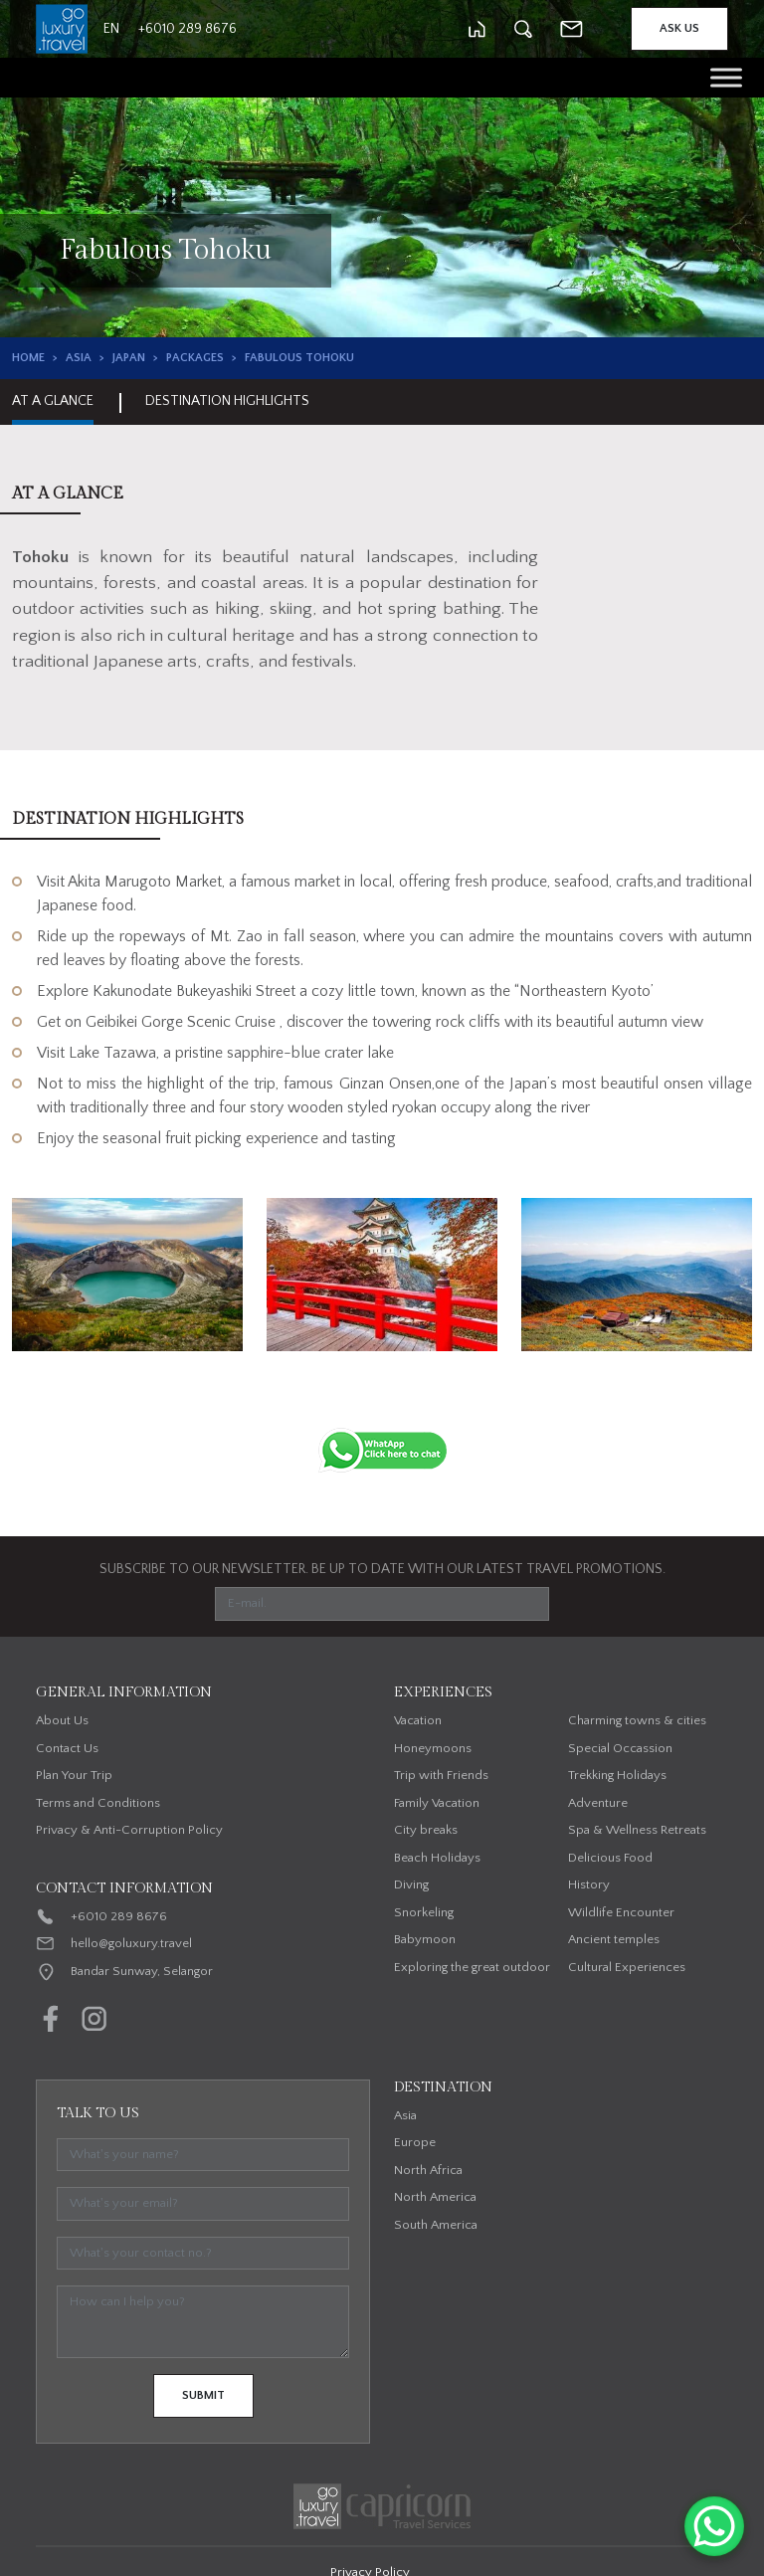  Describe the element at coordinates (28, 357) in the screenshot. I see `Home` at that location.